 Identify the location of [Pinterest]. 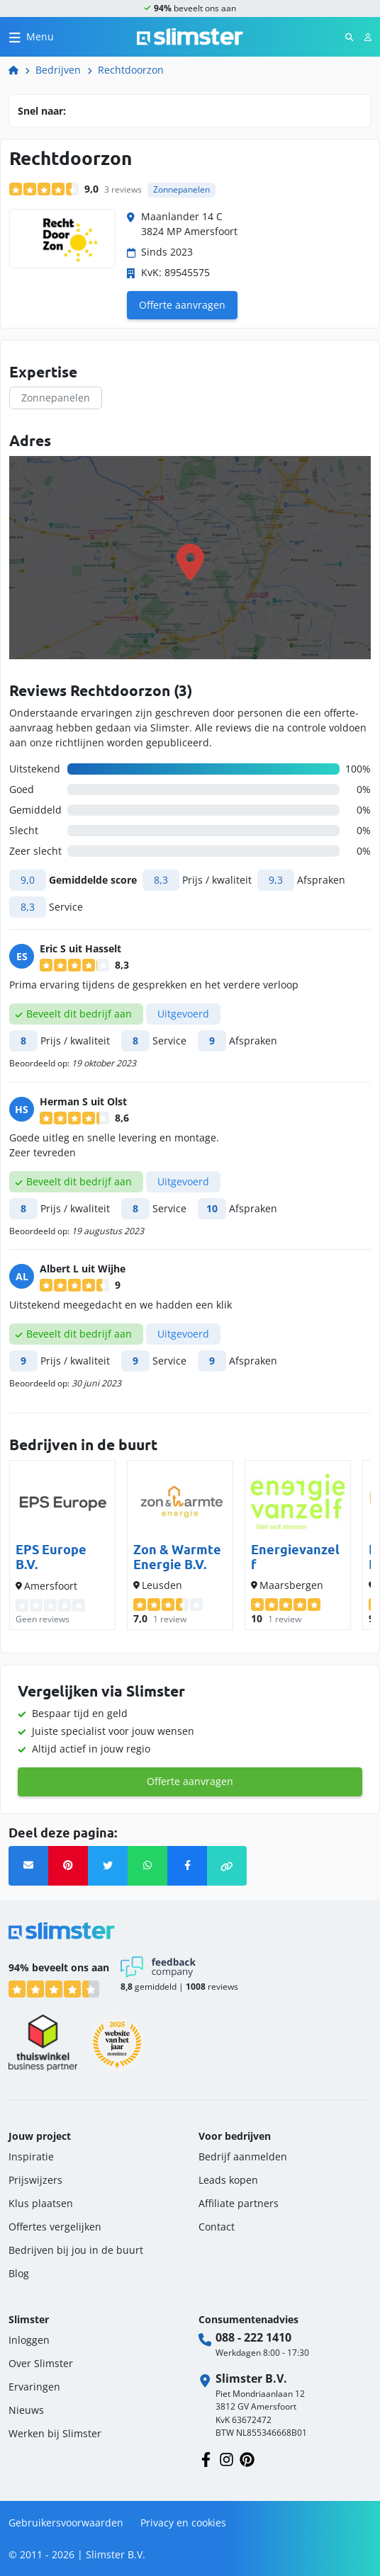
(68, 1866).